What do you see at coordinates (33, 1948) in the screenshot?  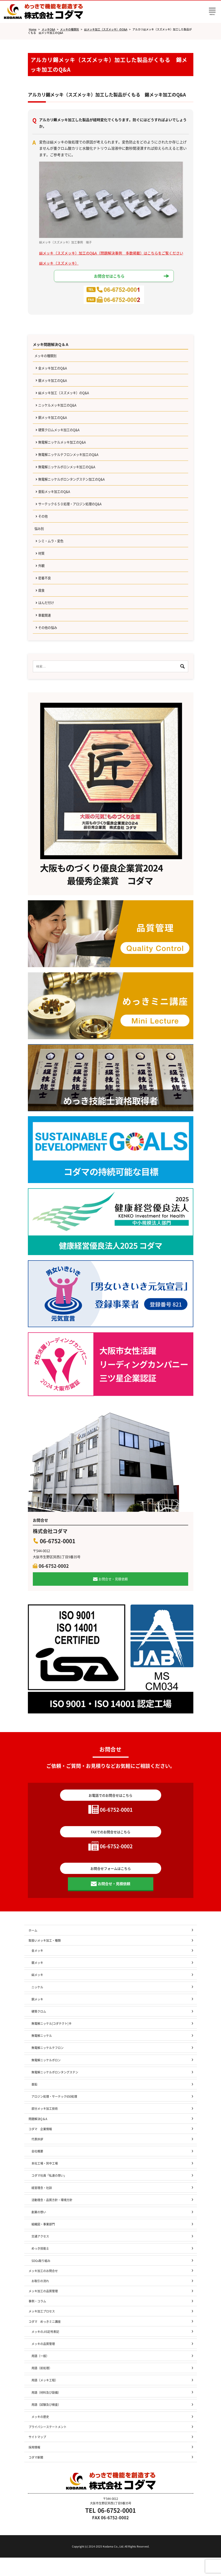 I see `ホーム` at bounding box center [33, 1948].